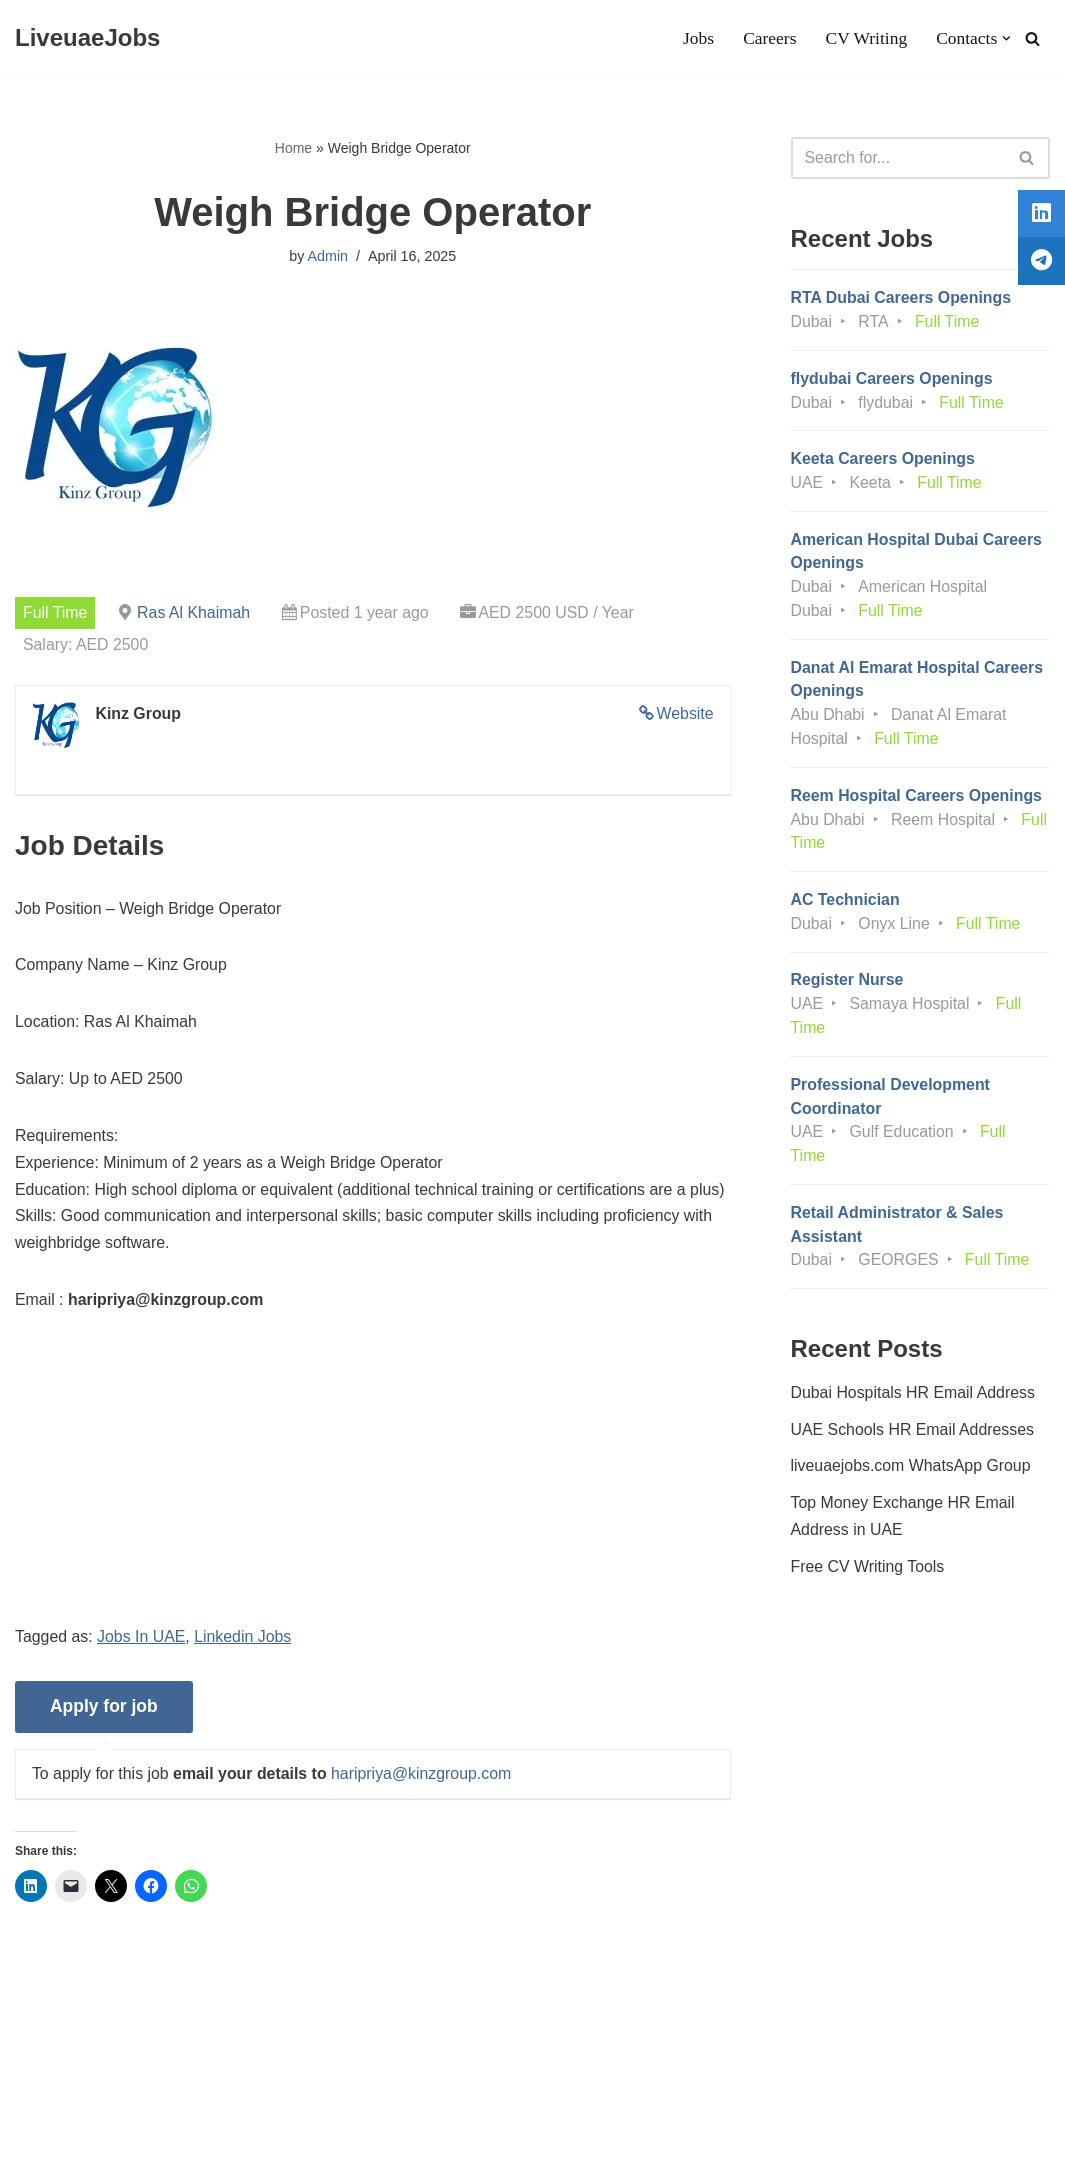 The image size is (1065, 2173). Describe the element at coordinates (1006, 38) in the screenshot. I see `[button]` at that location.